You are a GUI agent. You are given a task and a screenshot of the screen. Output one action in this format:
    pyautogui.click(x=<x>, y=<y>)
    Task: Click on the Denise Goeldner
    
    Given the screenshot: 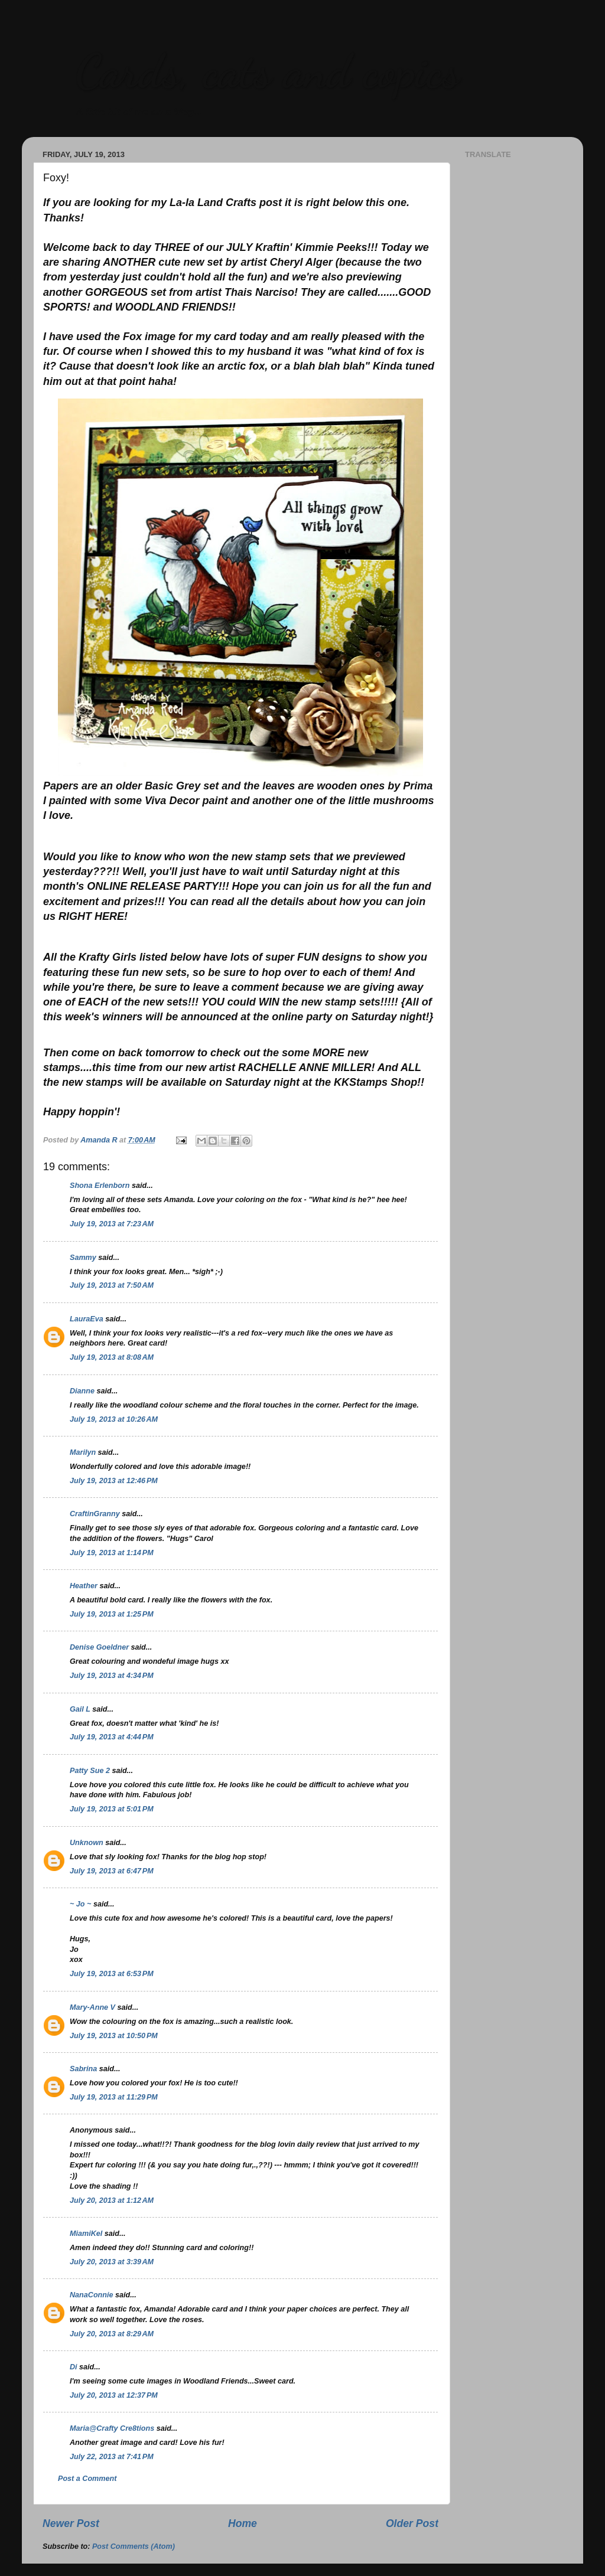 What is the action you would take?
    pyautogui.click(x=99, y=1647)
    